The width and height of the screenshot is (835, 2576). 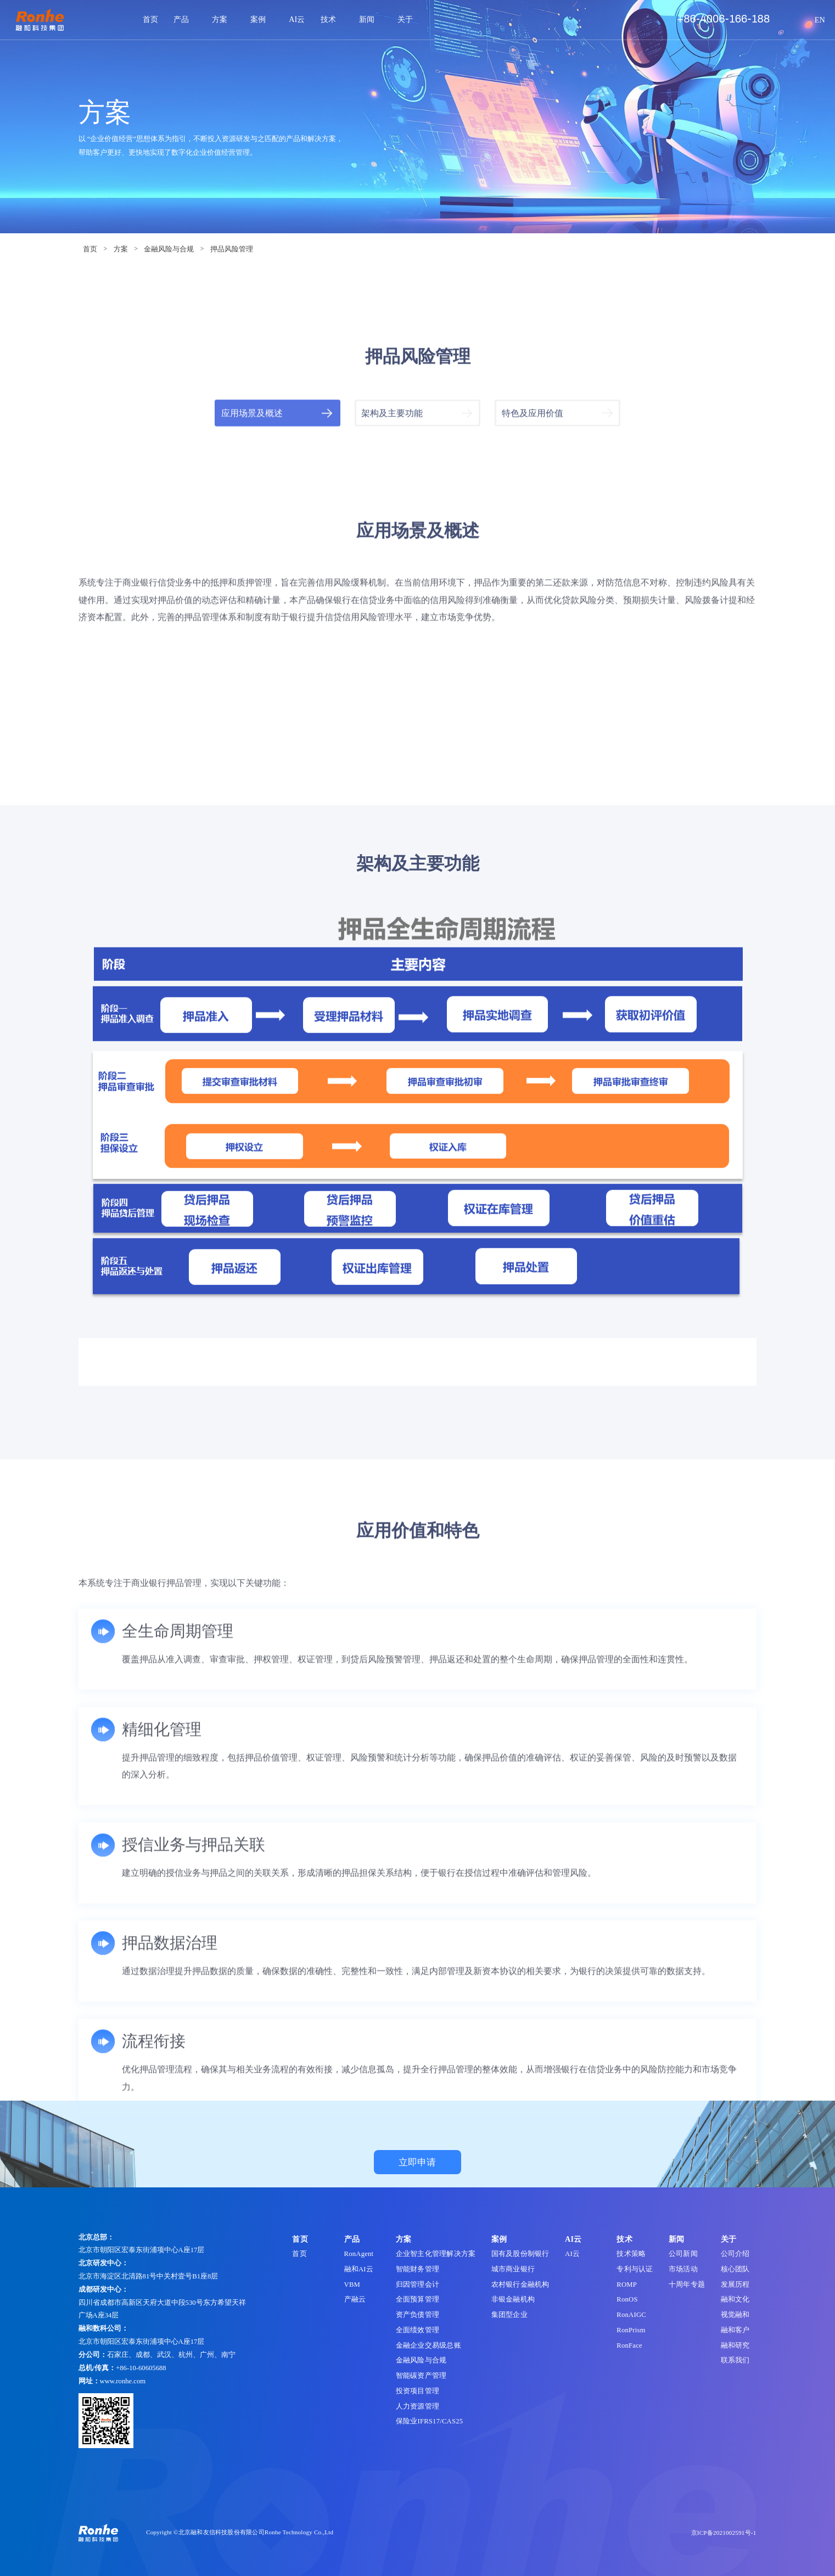 I want to click on RonPrism, so click(x=631, y=2330).